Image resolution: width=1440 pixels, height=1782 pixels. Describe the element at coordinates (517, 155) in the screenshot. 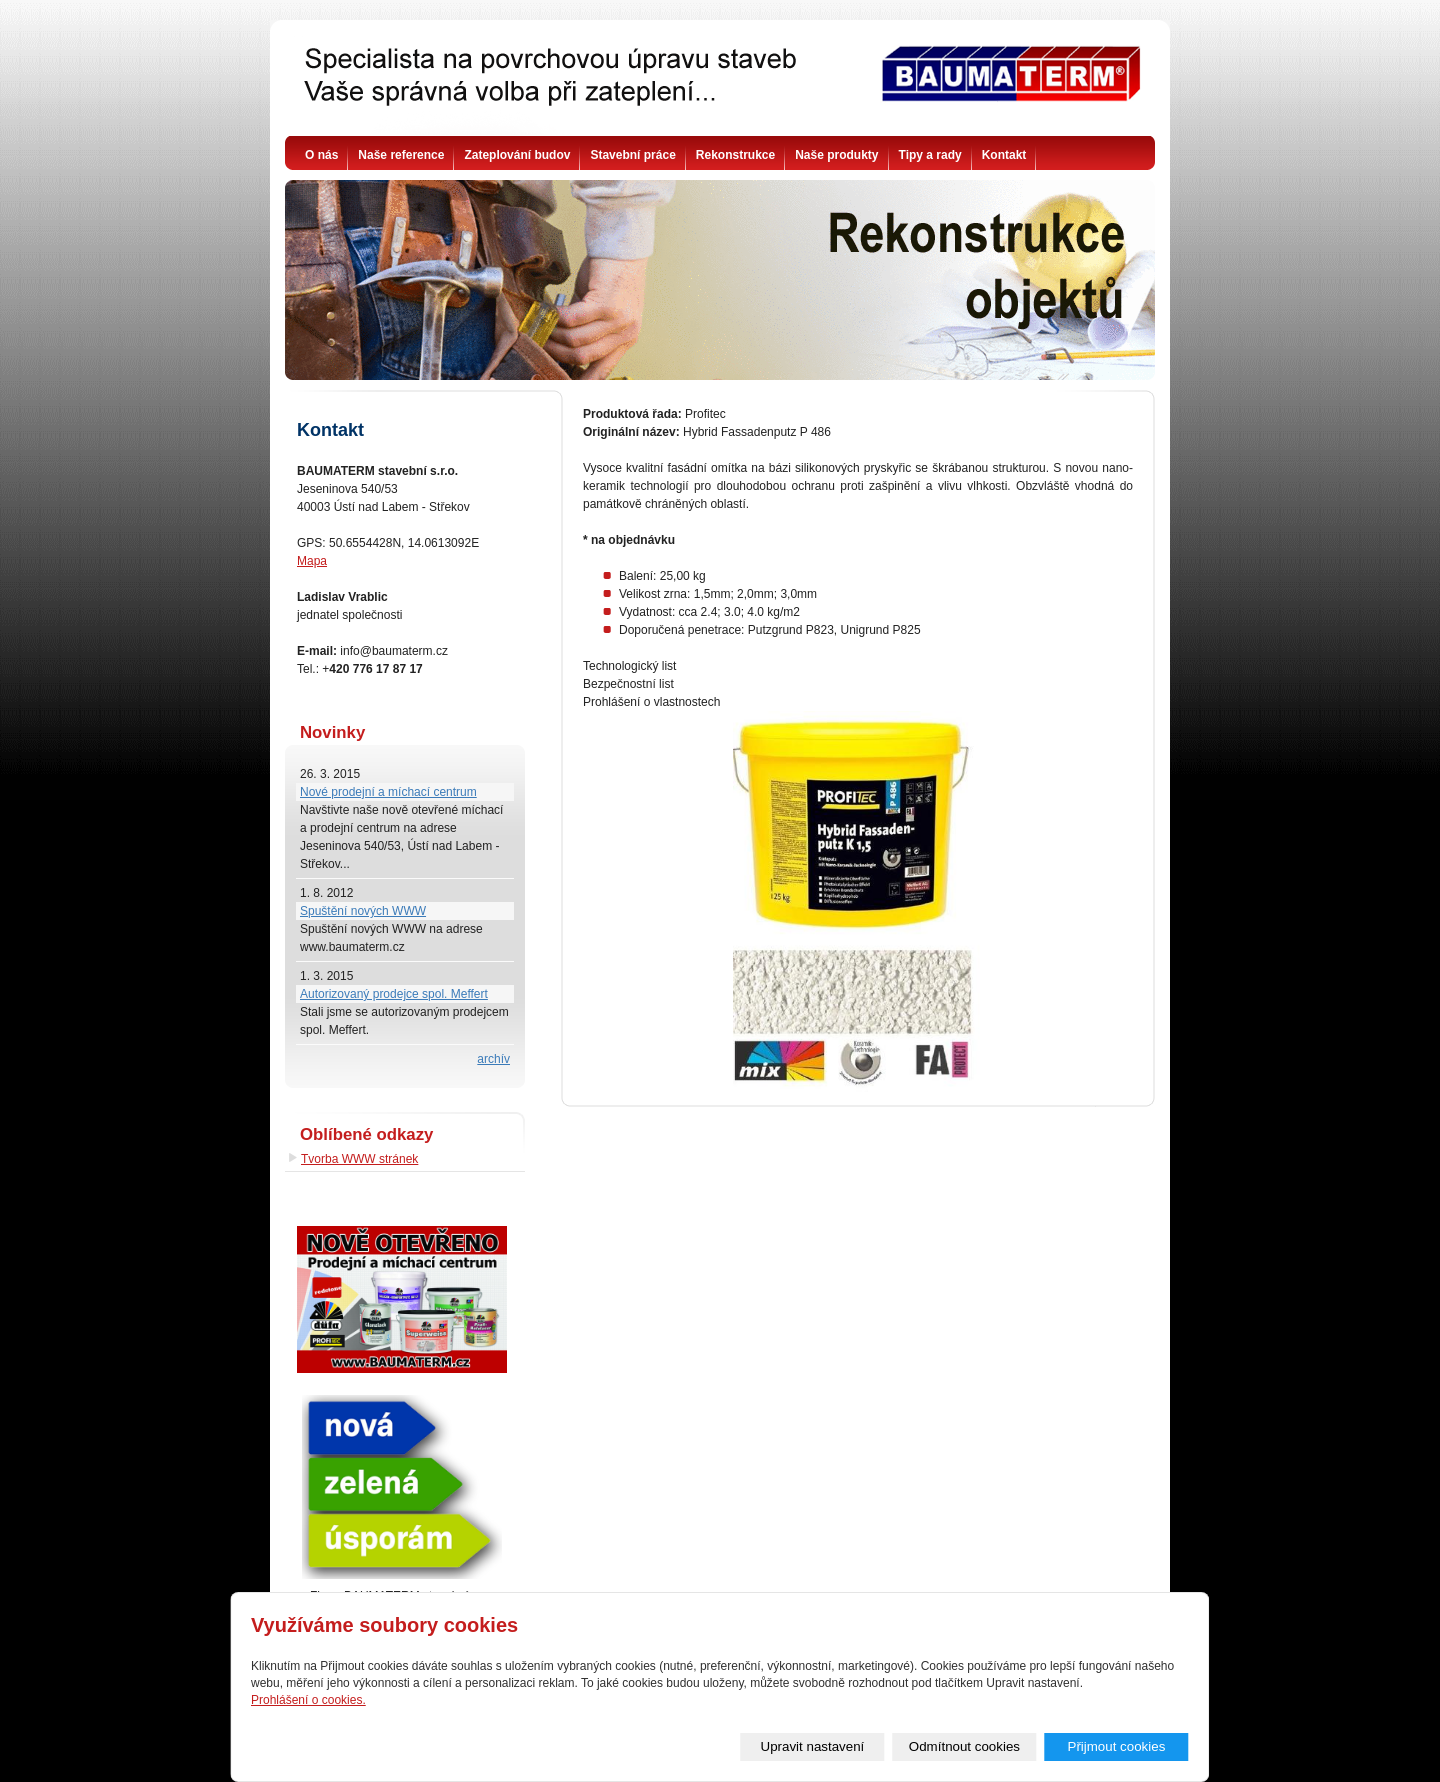

I see `Zateplování budov` at that location.